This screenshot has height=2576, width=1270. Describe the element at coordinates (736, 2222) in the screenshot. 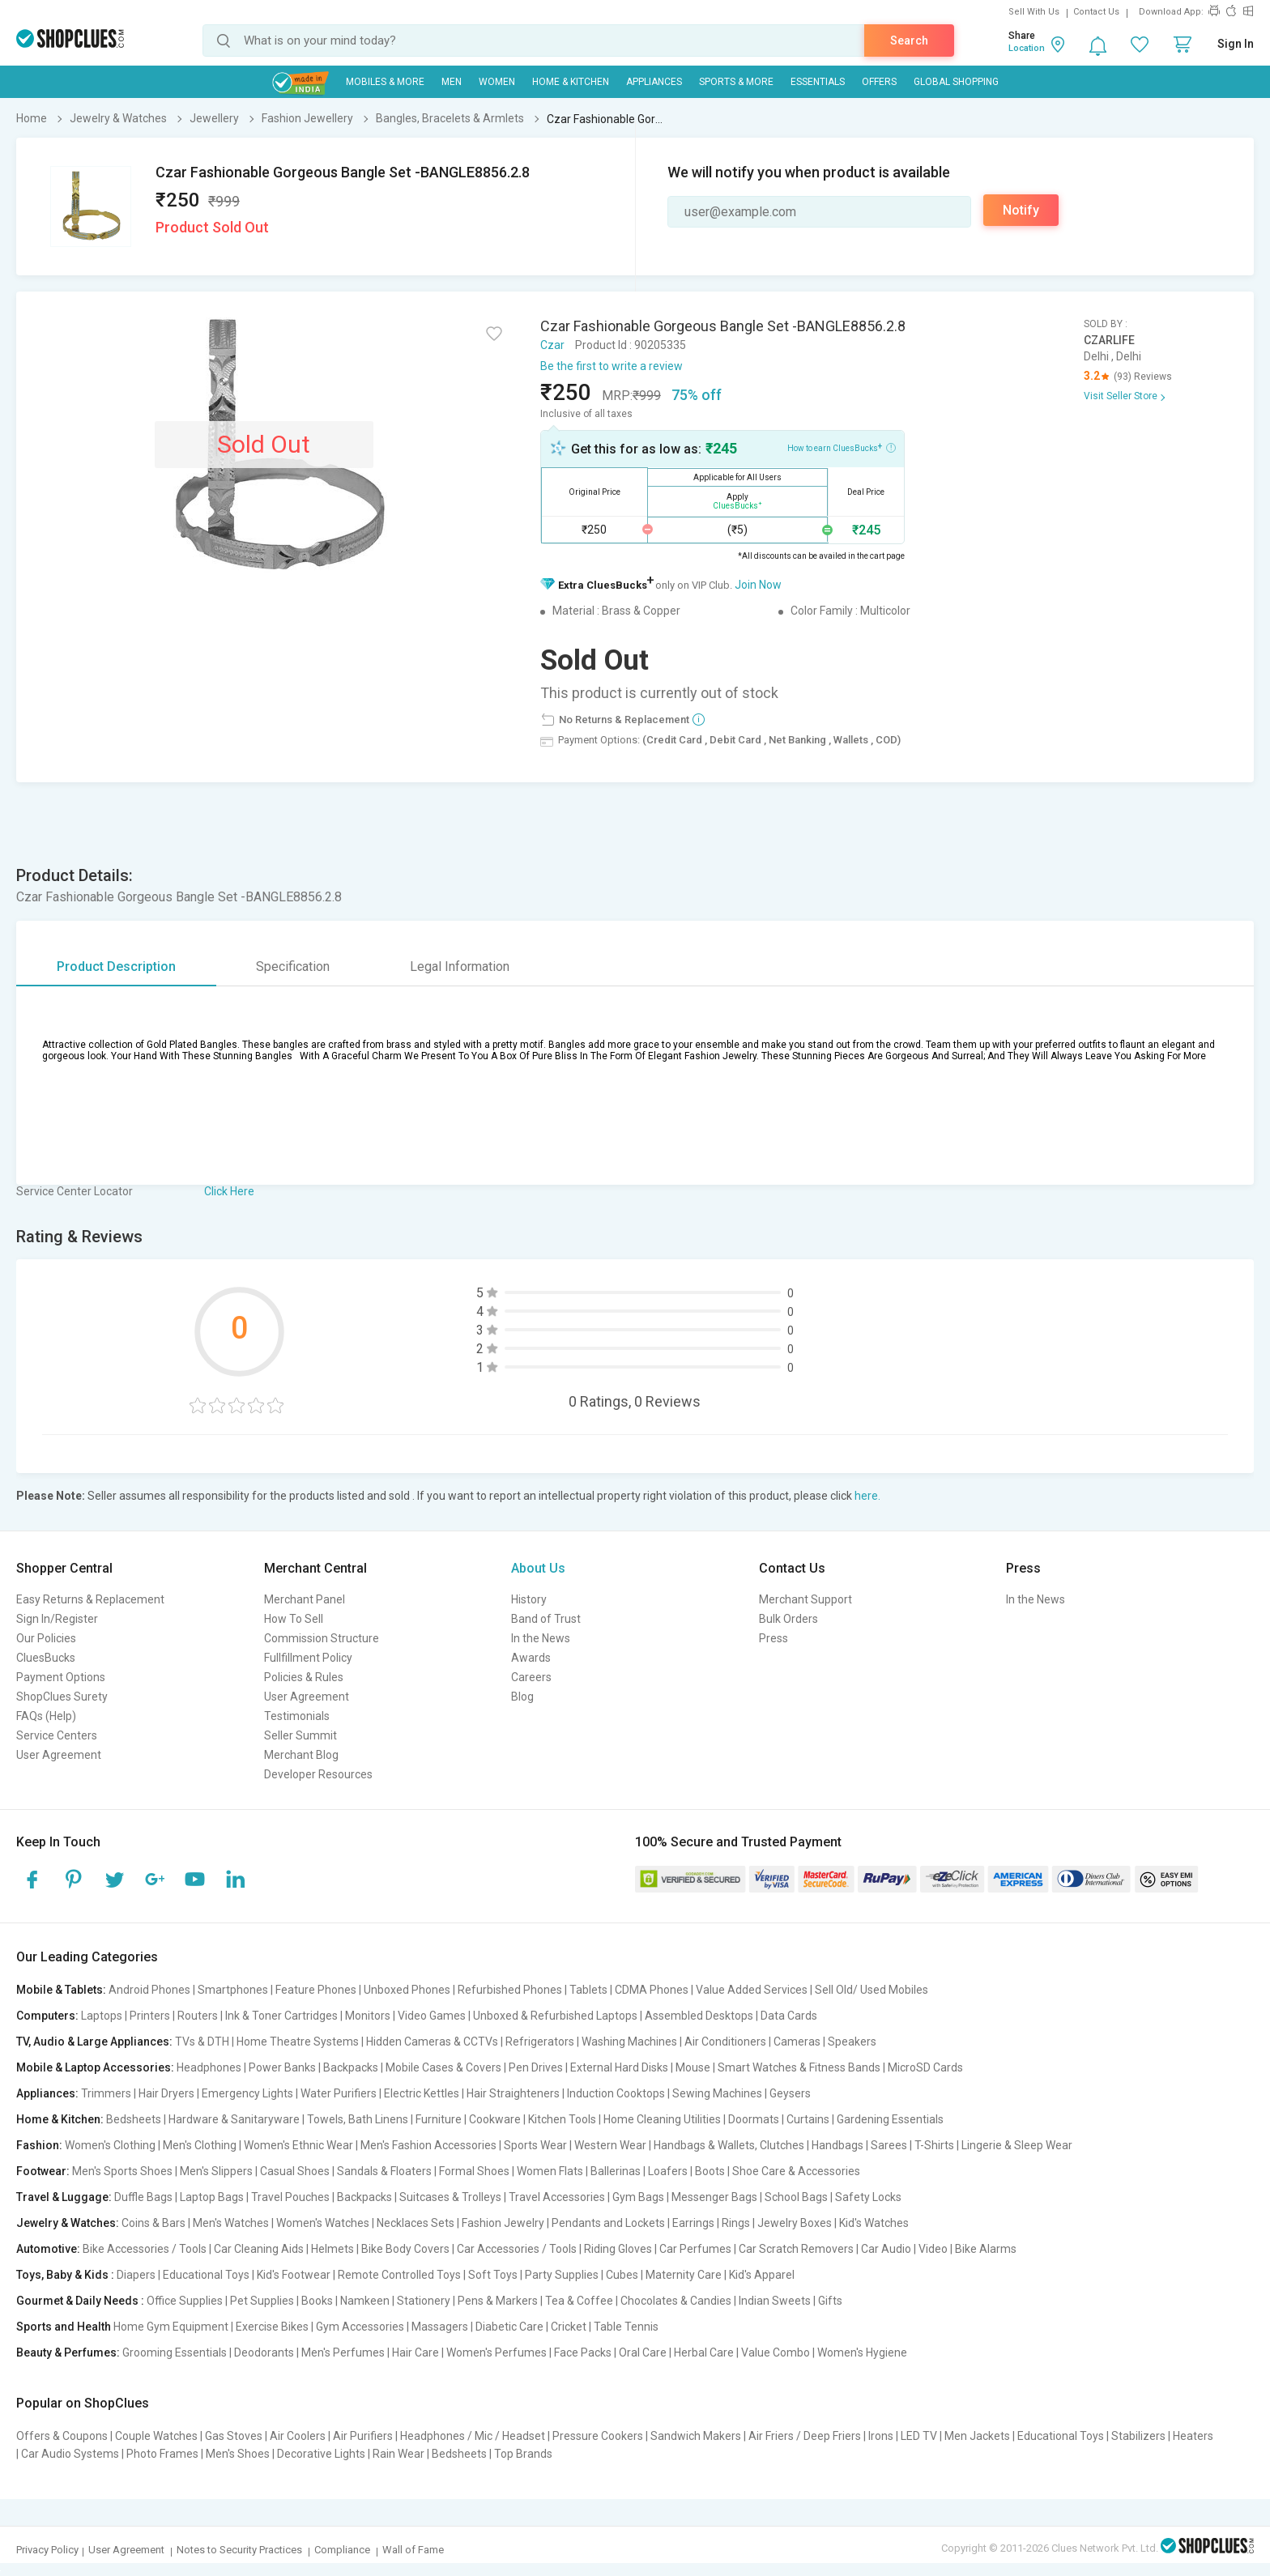

I see `Rings` at that location.